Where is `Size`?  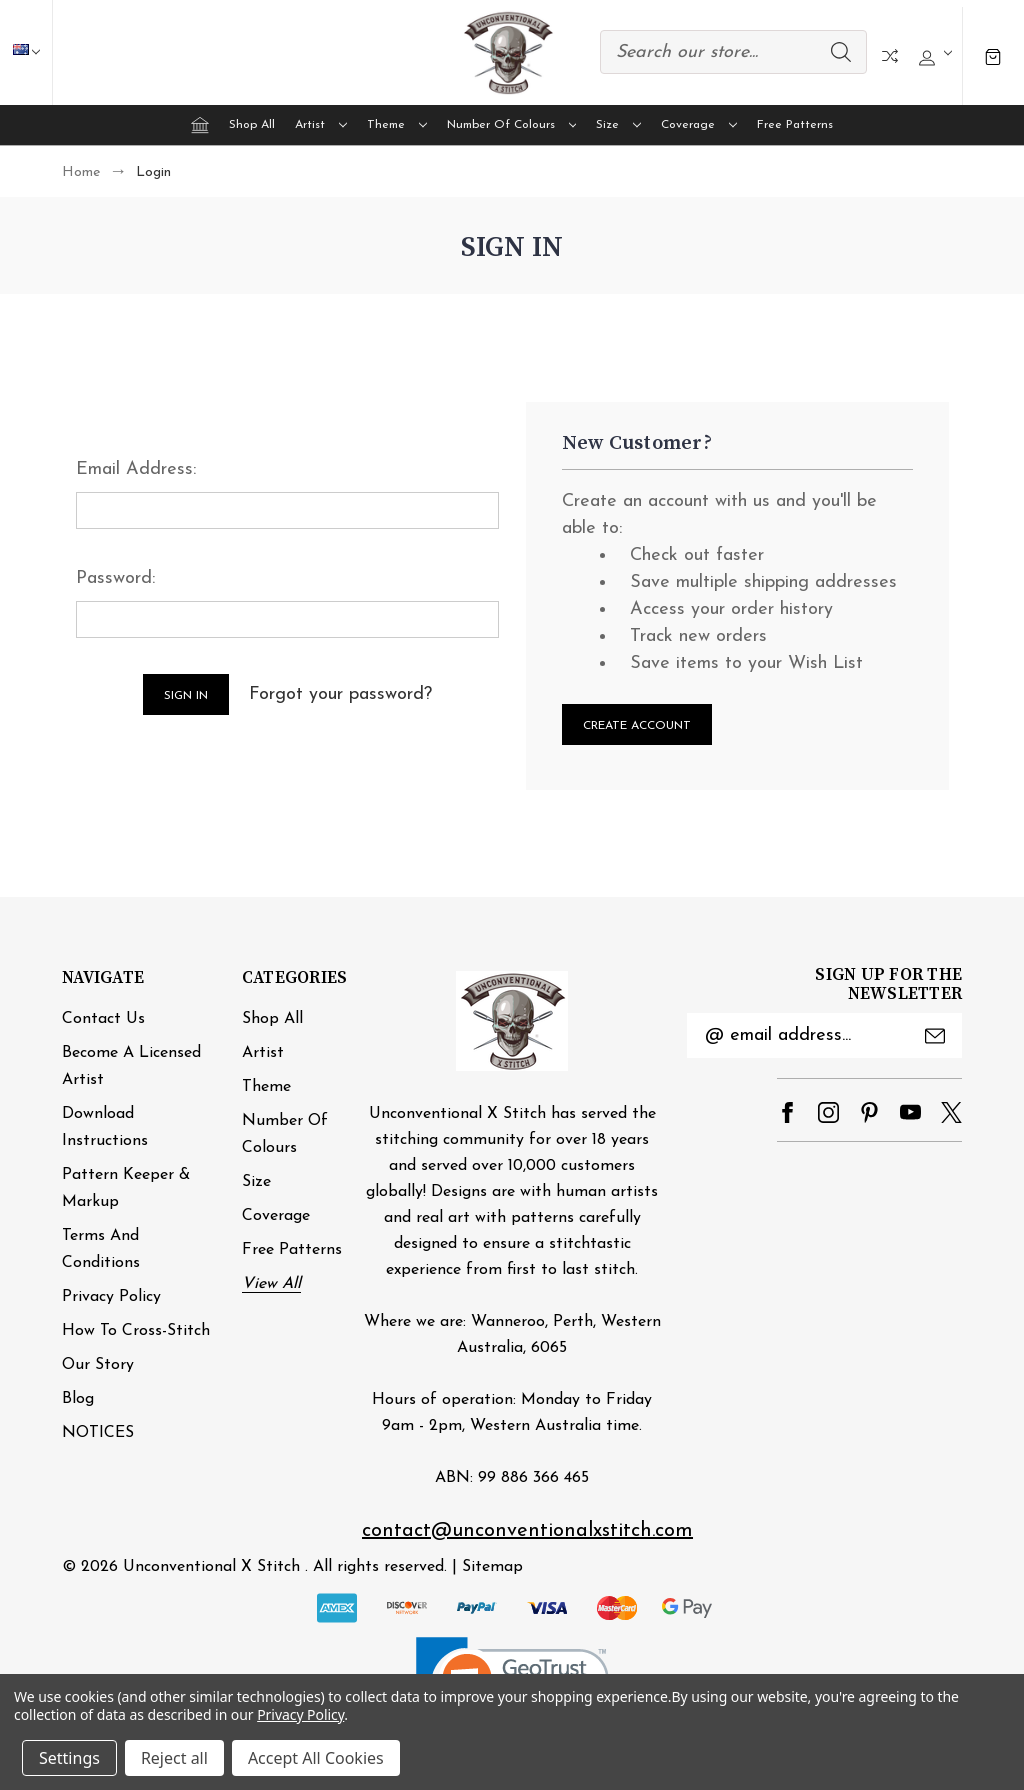 Size is located at coordinates (618, 125).